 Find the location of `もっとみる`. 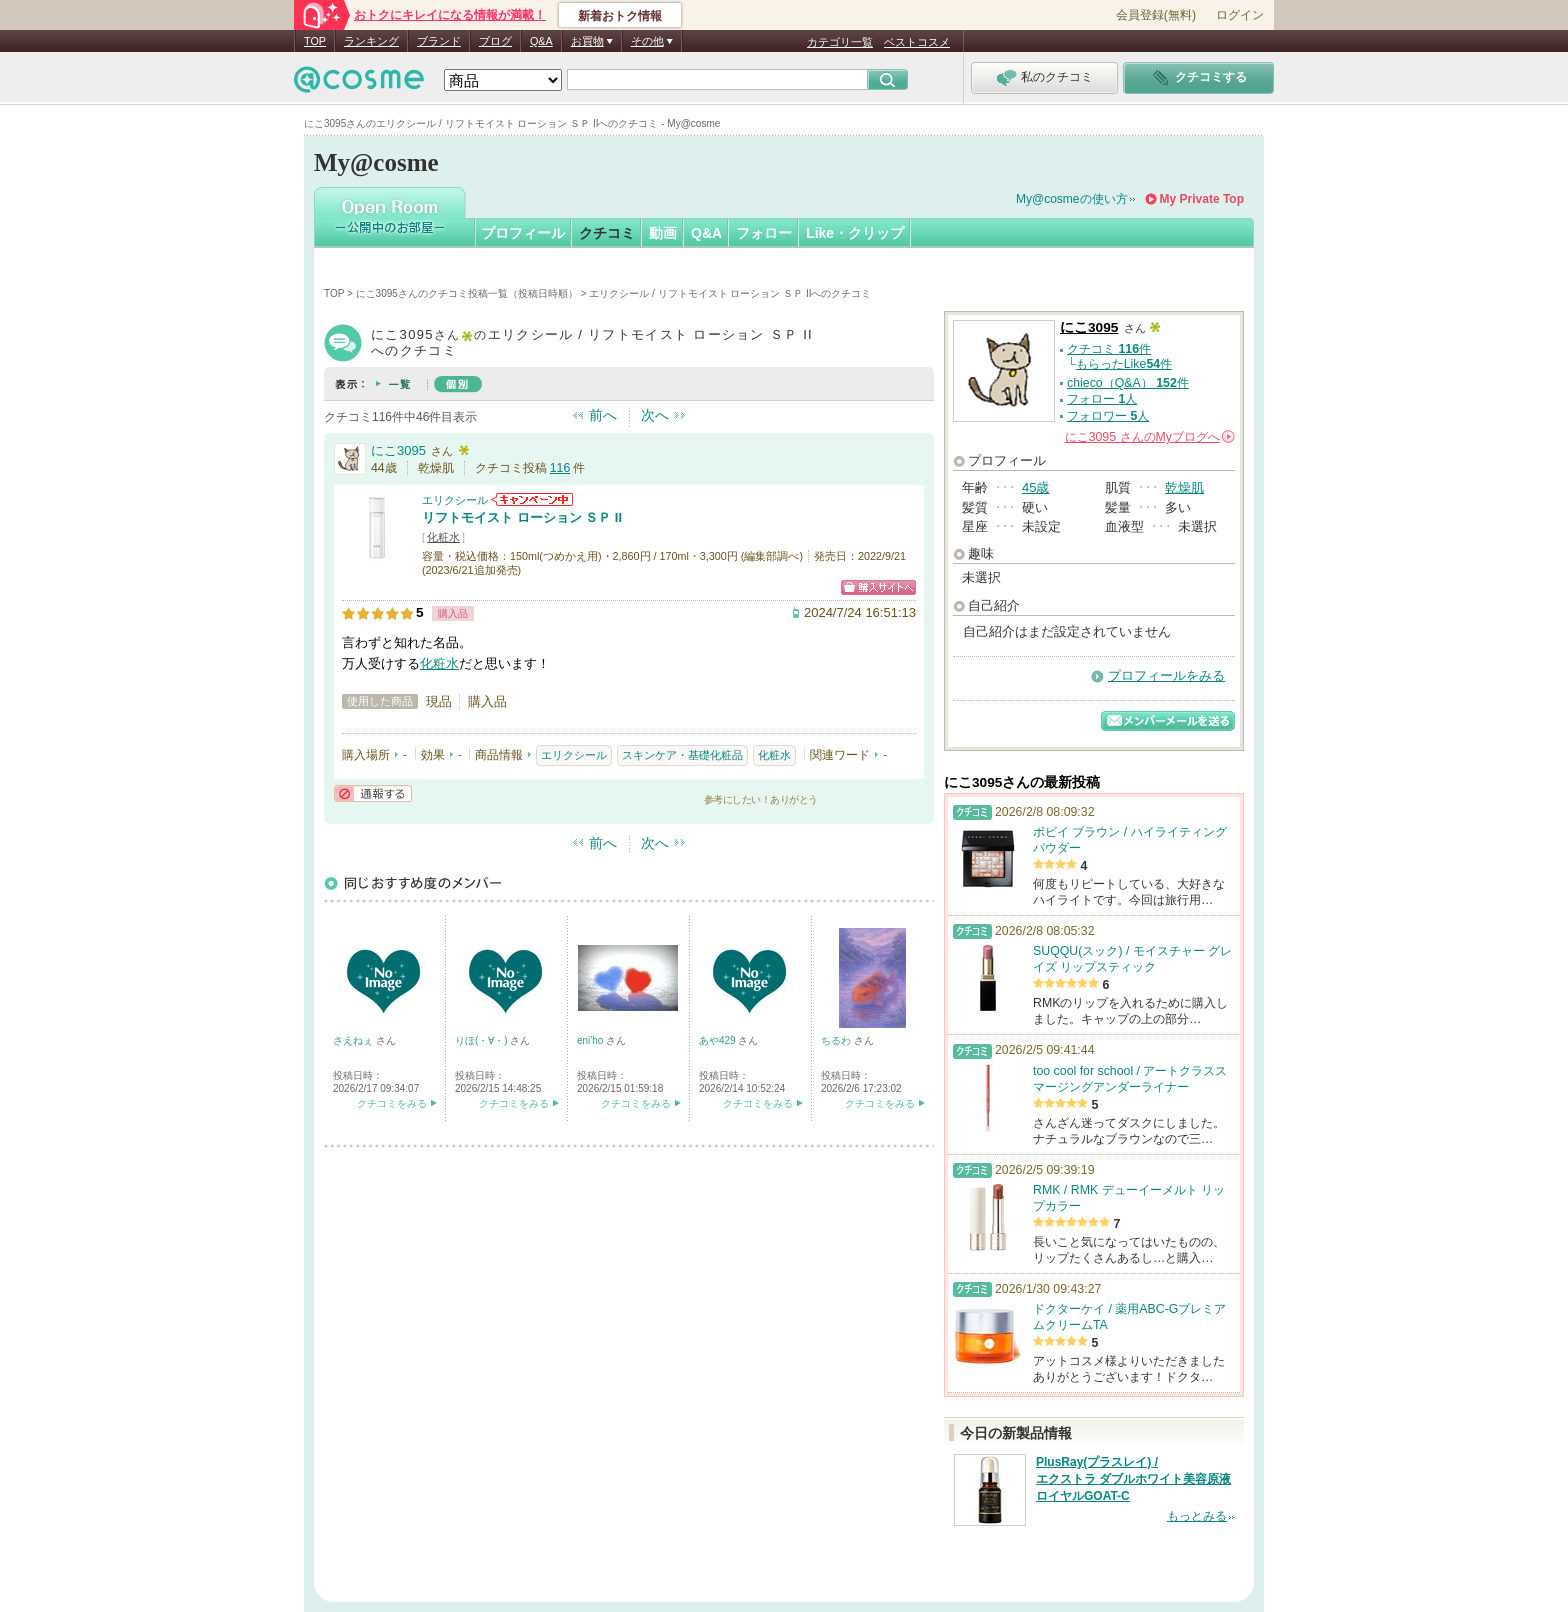

もっとみる is located at coordinates (1197, 1516).